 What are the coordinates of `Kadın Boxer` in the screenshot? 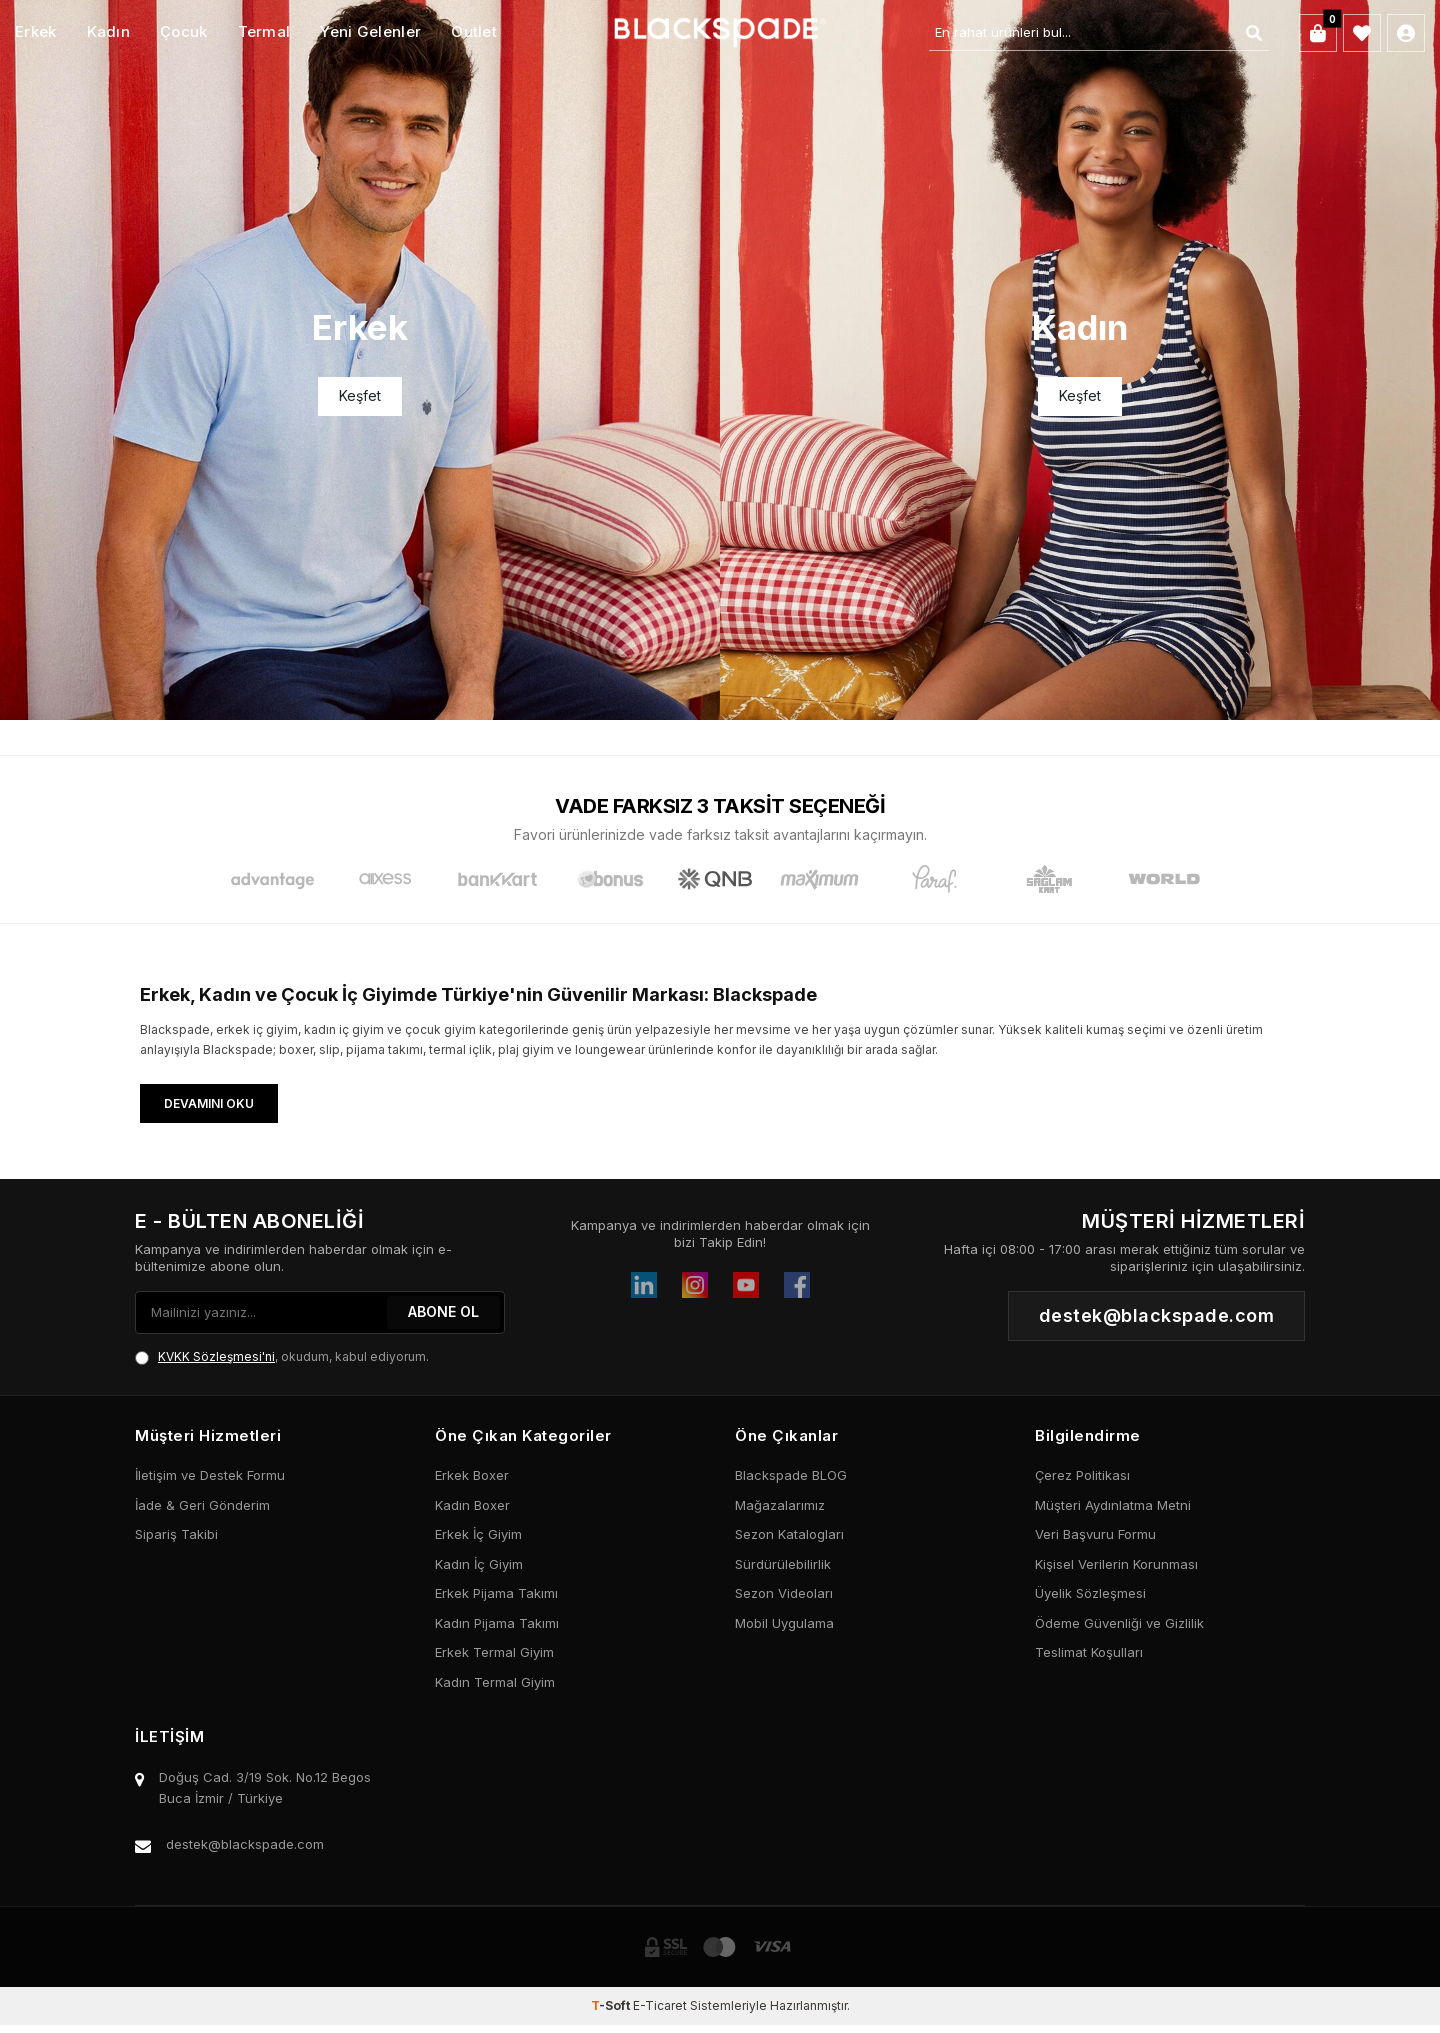 It's located at (472, 1505).